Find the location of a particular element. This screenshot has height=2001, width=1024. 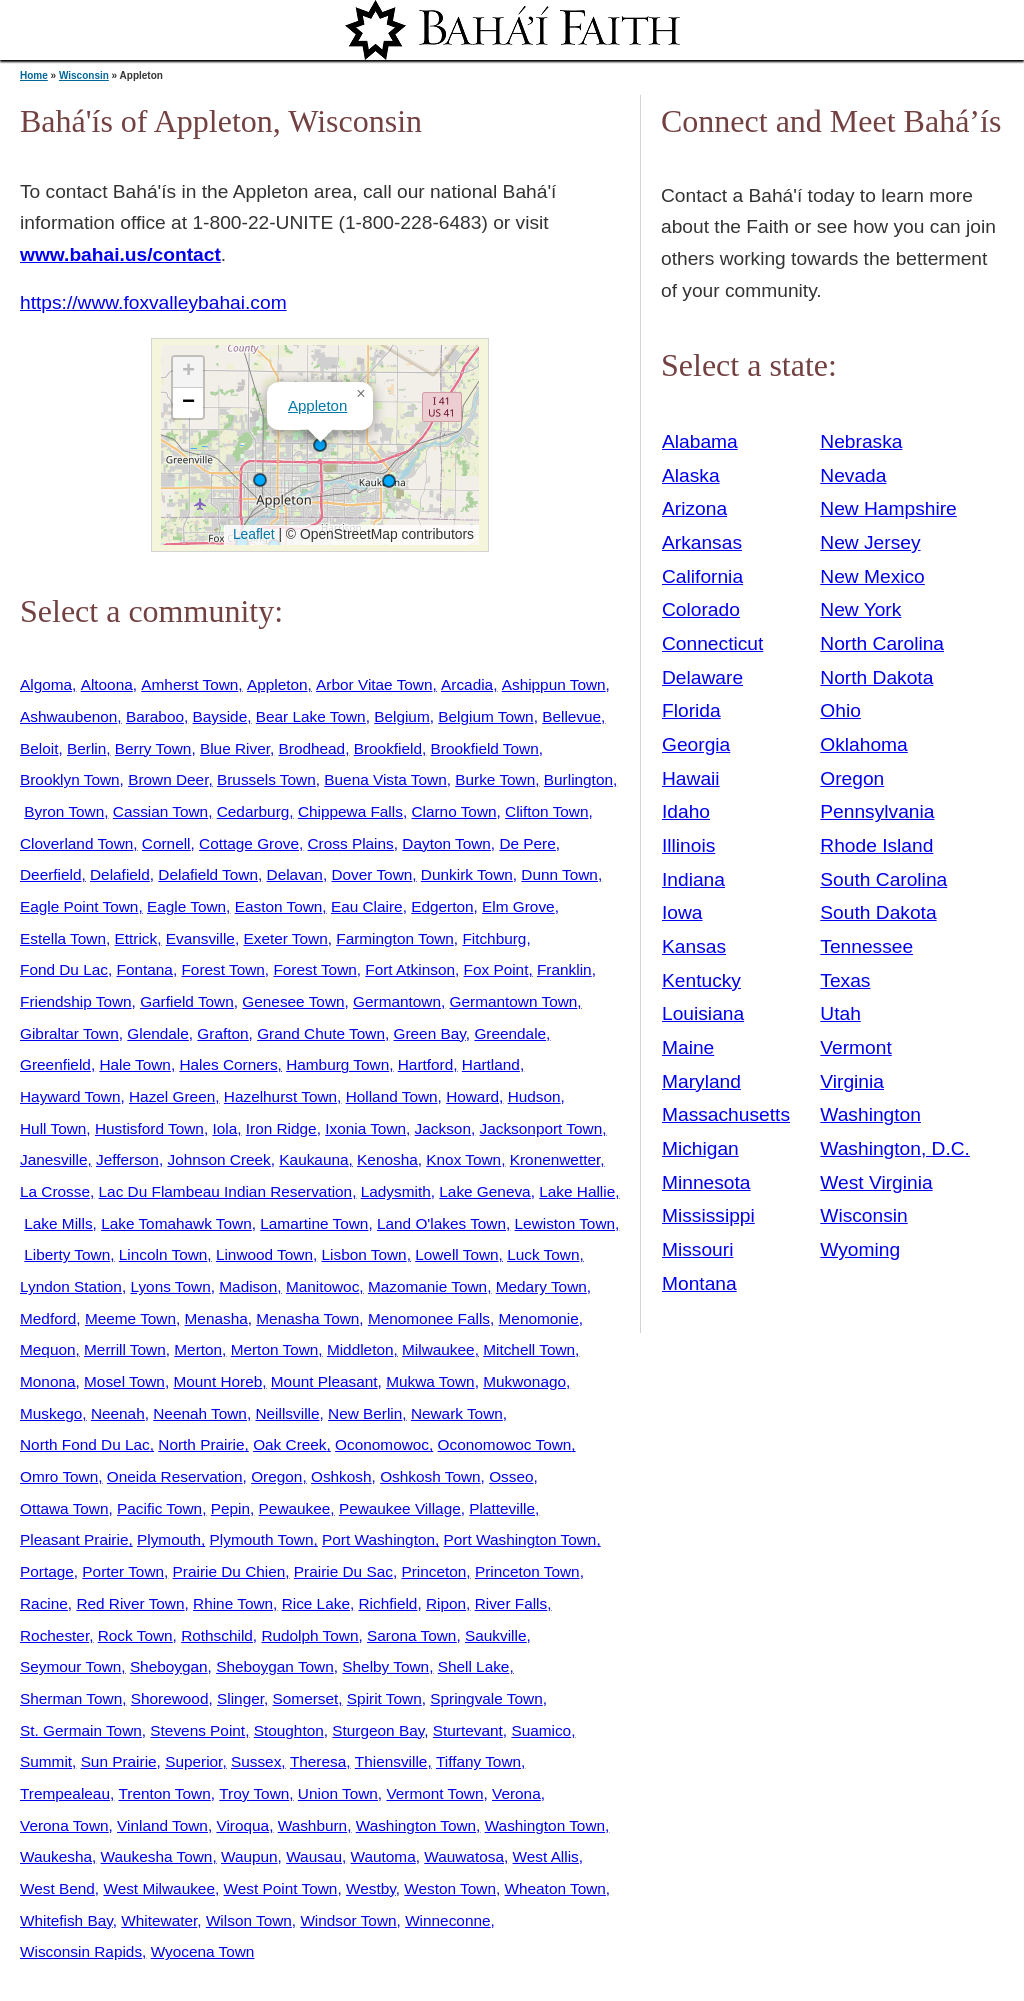

Cloverland Town is located at coordinates (76, 843).